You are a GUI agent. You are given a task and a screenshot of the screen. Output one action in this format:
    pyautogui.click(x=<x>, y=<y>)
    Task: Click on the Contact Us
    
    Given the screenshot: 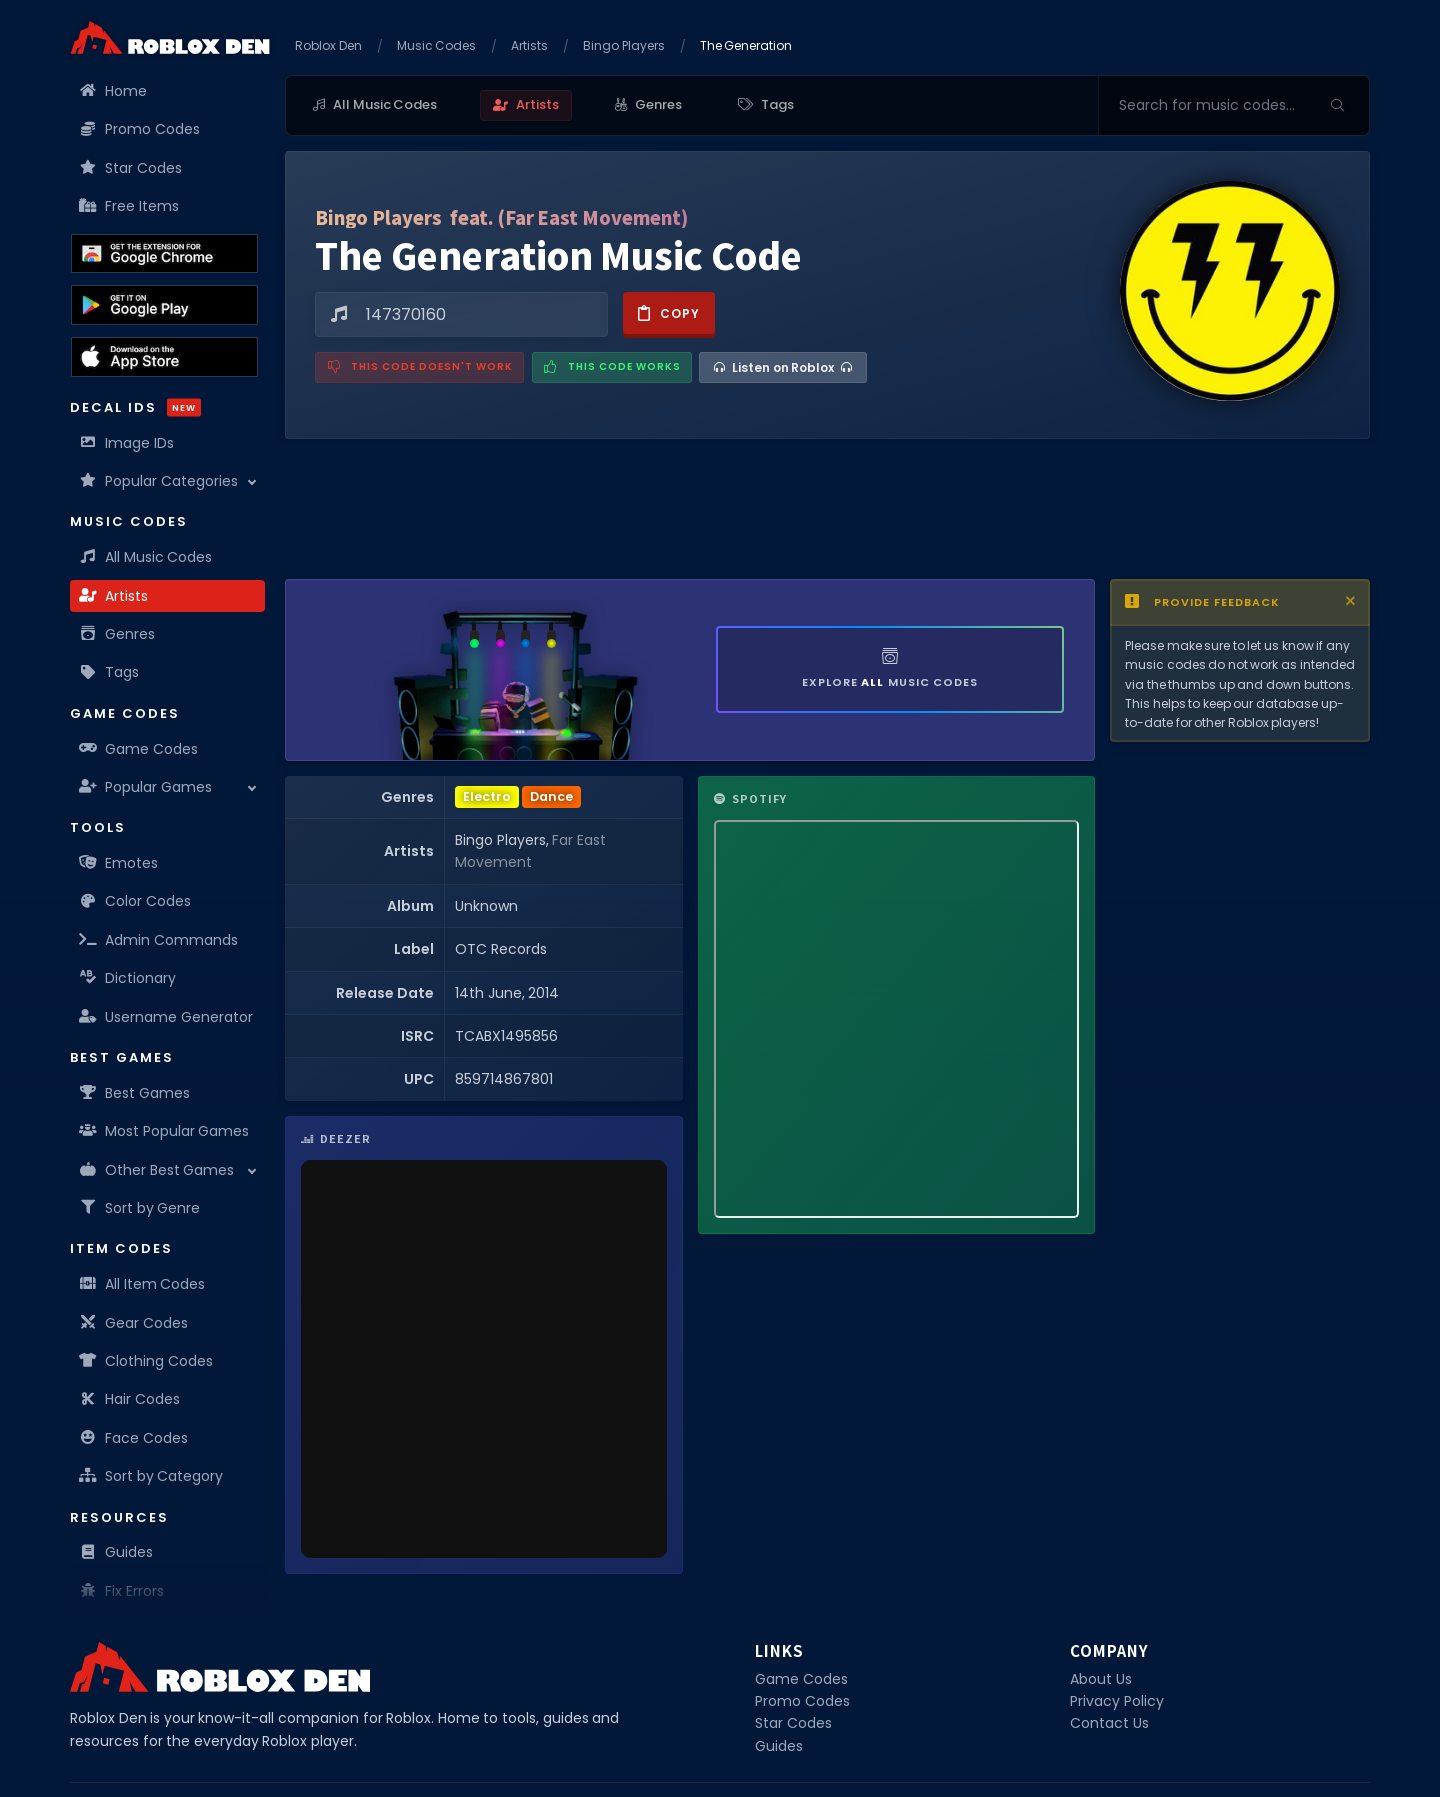 What is the action you would take?
    pyautogui.click(x=1109, y=1723)
    